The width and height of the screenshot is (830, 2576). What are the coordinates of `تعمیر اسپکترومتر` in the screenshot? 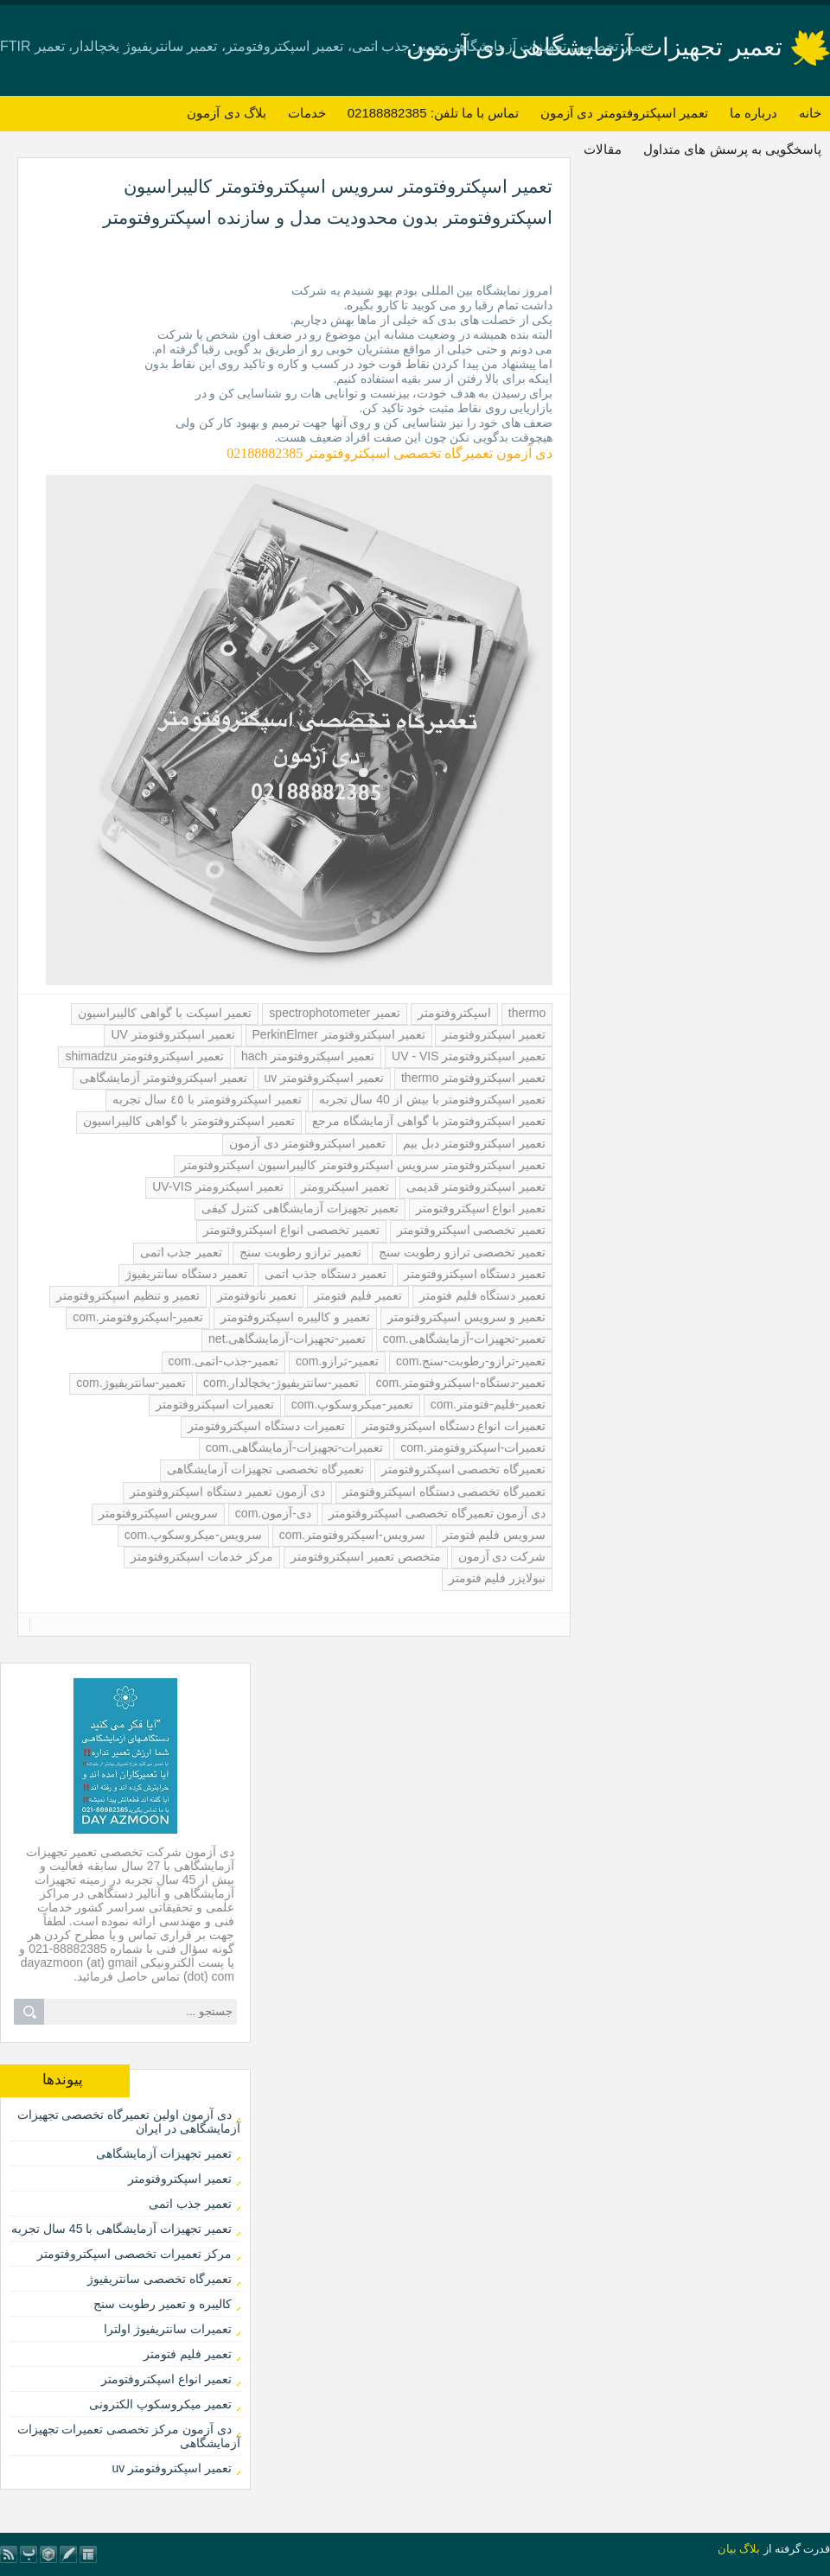 It's located at (345, 1186).